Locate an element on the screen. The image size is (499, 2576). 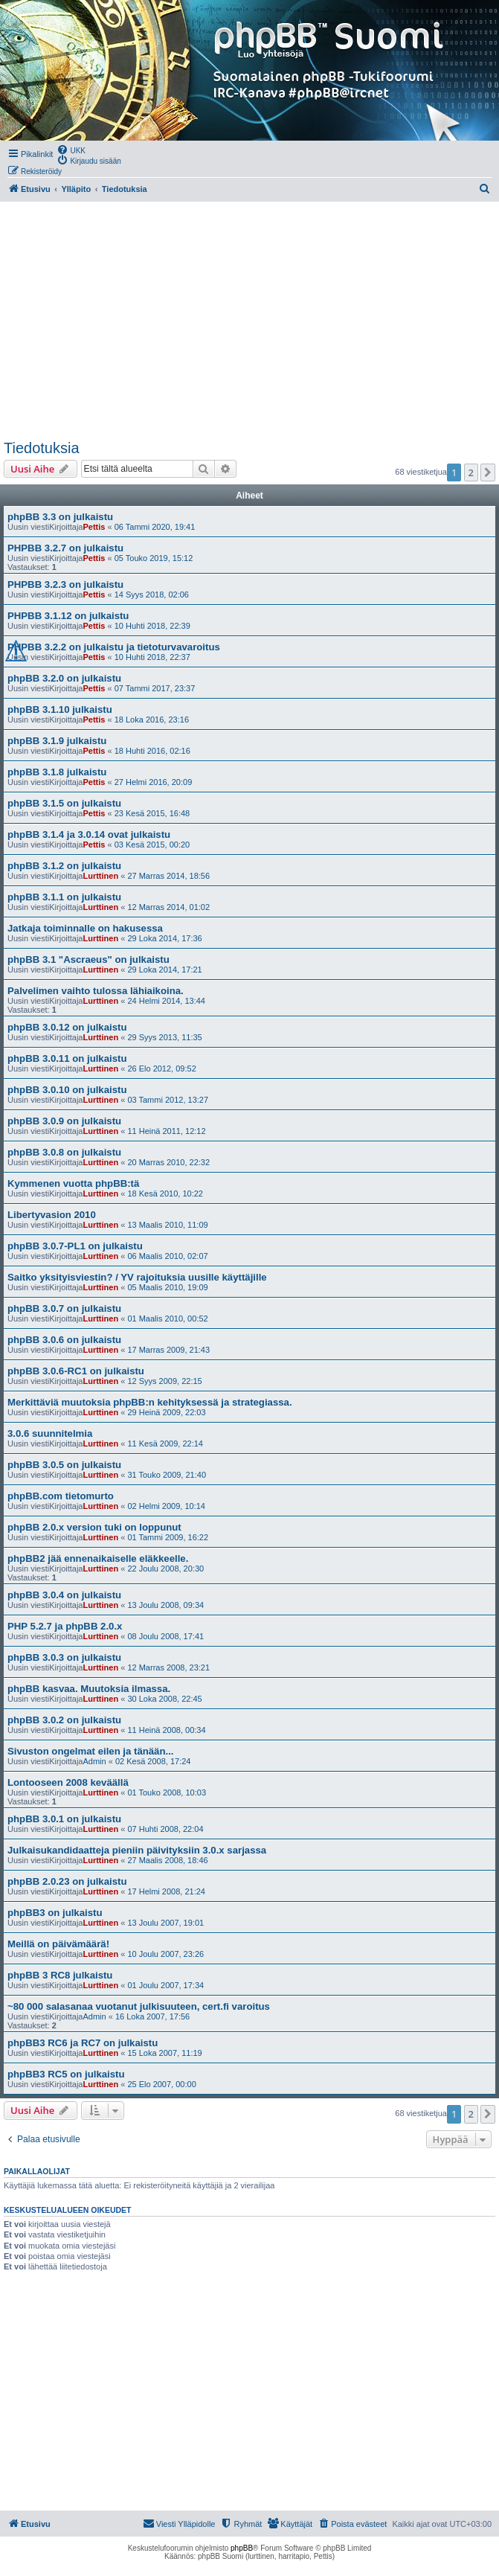
Pettis is located at coordinates (94, 526).